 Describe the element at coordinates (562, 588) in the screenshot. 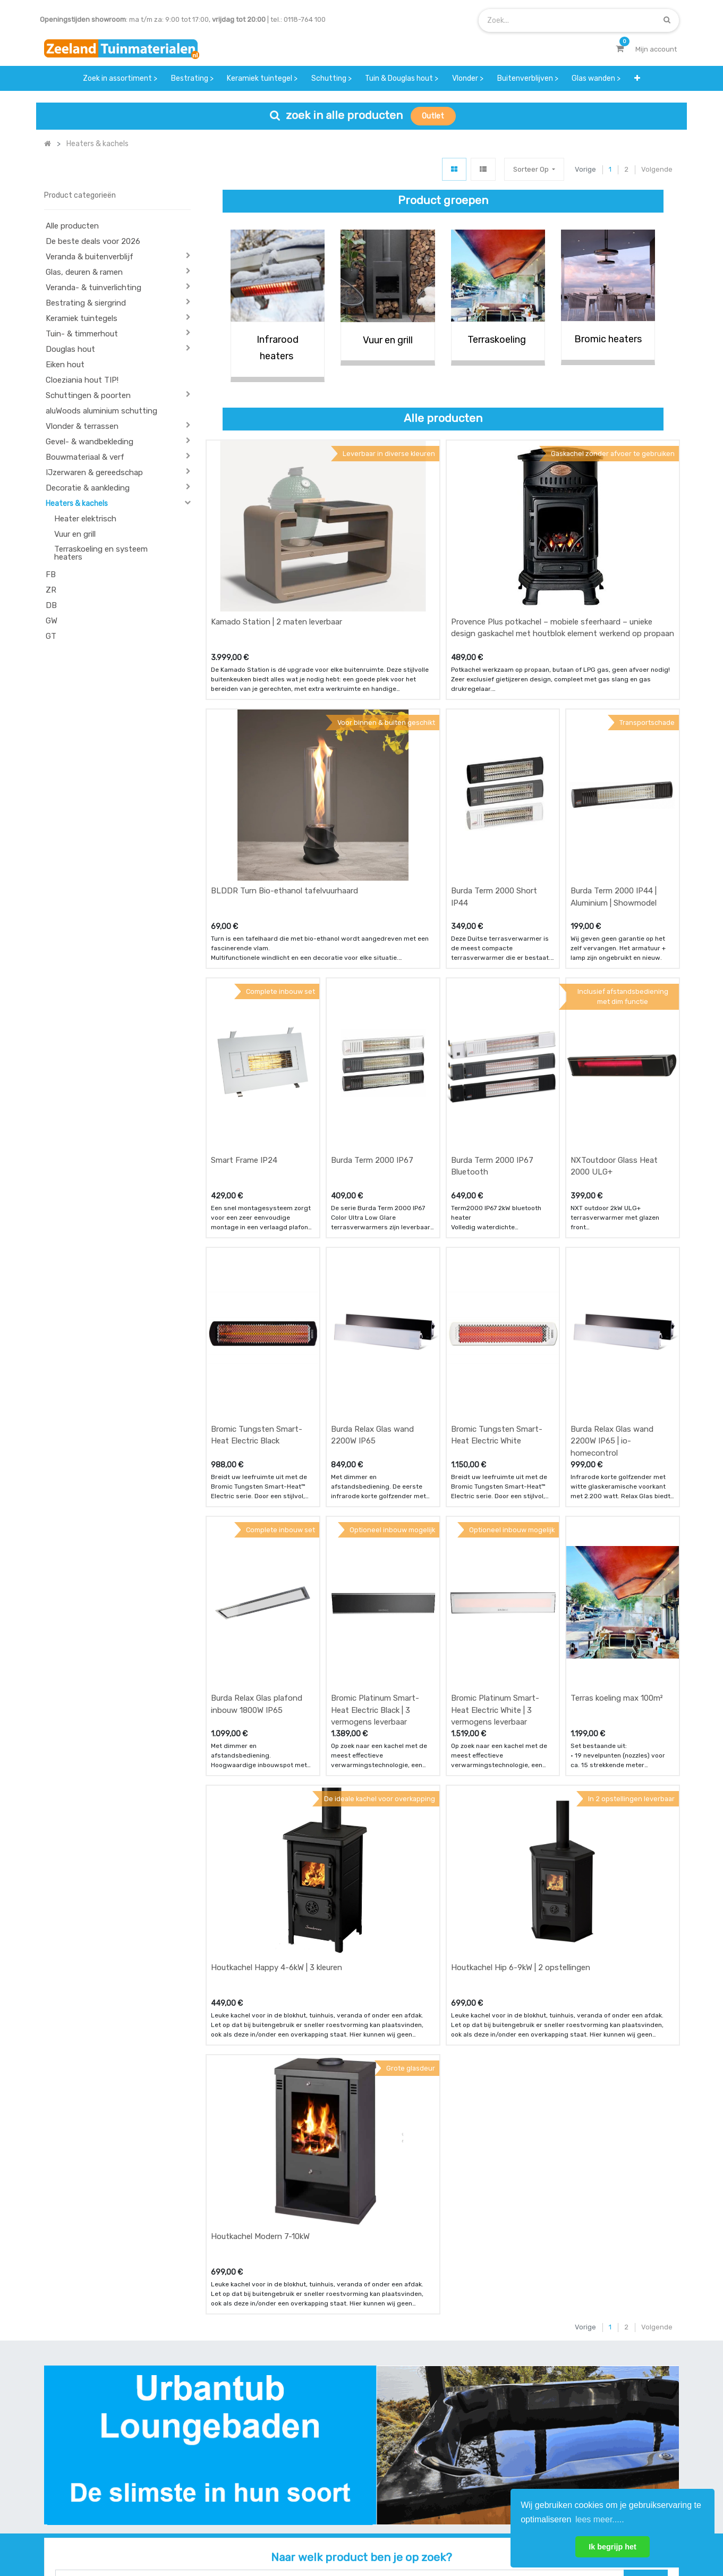

I see `Provence Plus potkachel – mobiele sfeerhaard – unieke design gaskachel met houtblok element werkend op propaan` at that location.